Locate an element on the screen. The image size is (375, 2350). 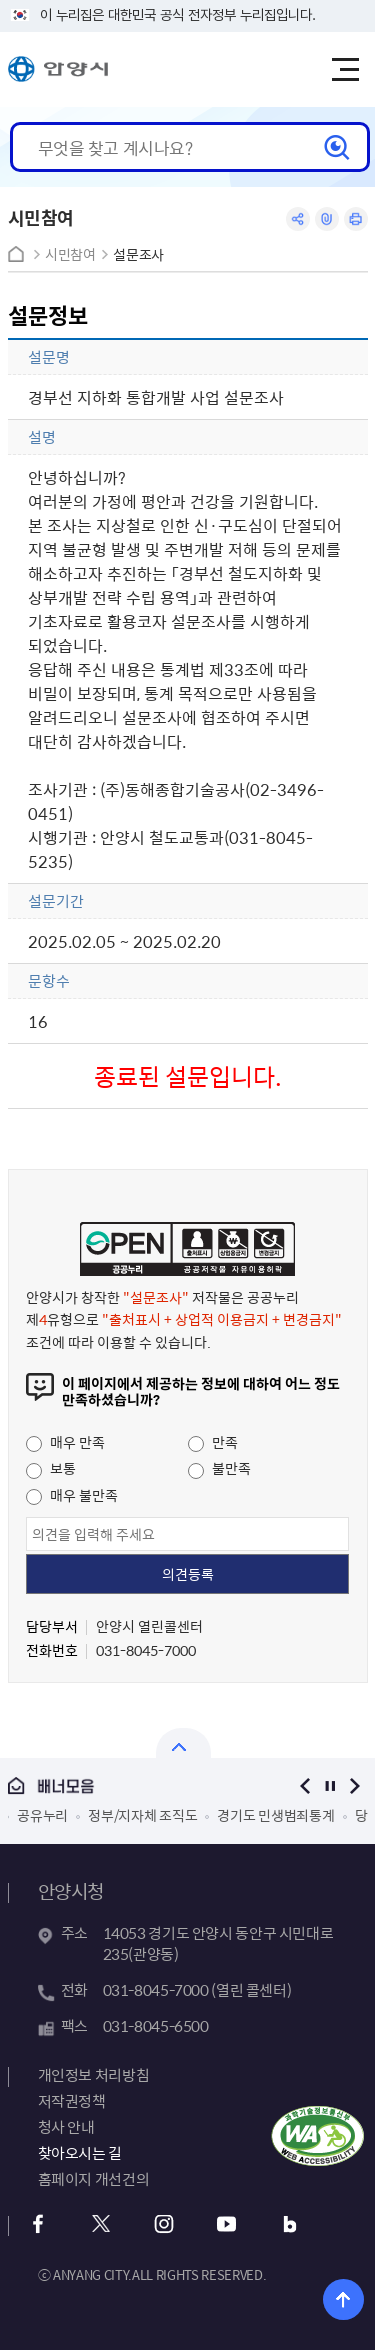
만족 is located at coordinates (213, 1442).